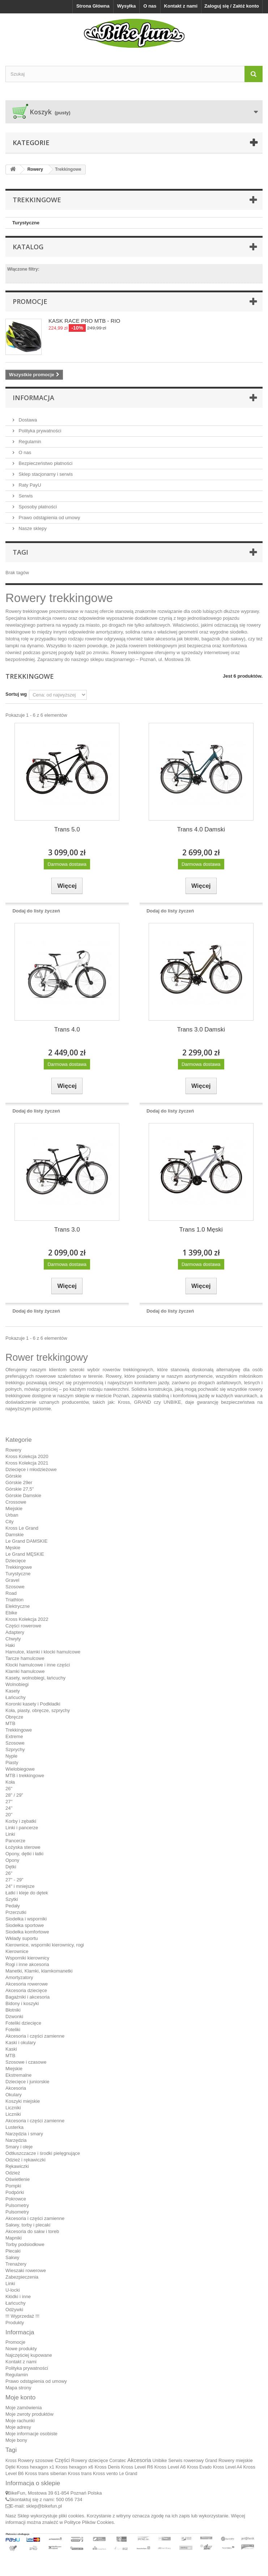 The image size is (268, 2576). Describe the element at coordinates (11, 1593) in the screenshot. I see `Road` at that location.